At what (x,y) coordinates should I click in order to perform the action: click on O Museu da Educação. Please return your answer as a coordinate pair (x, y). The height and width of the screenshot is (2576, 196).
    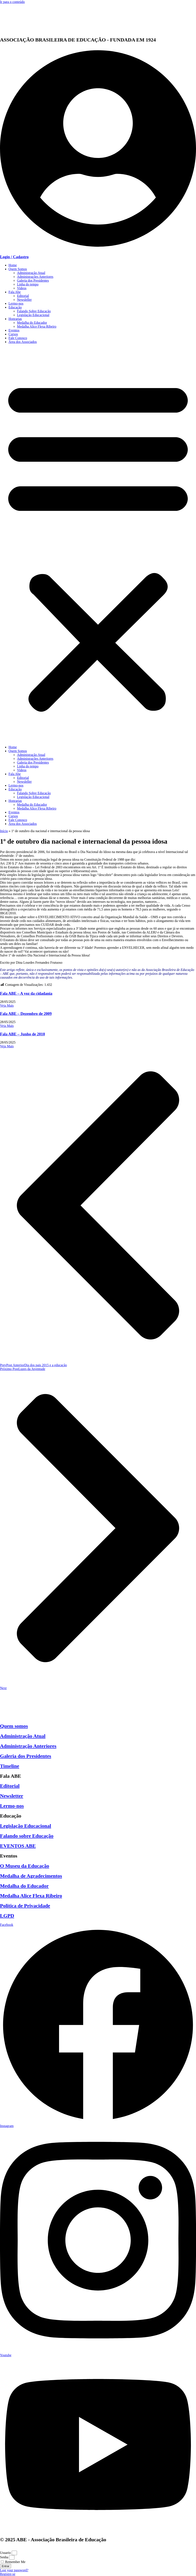
    Looking at the image, I should click on (24, 1866).